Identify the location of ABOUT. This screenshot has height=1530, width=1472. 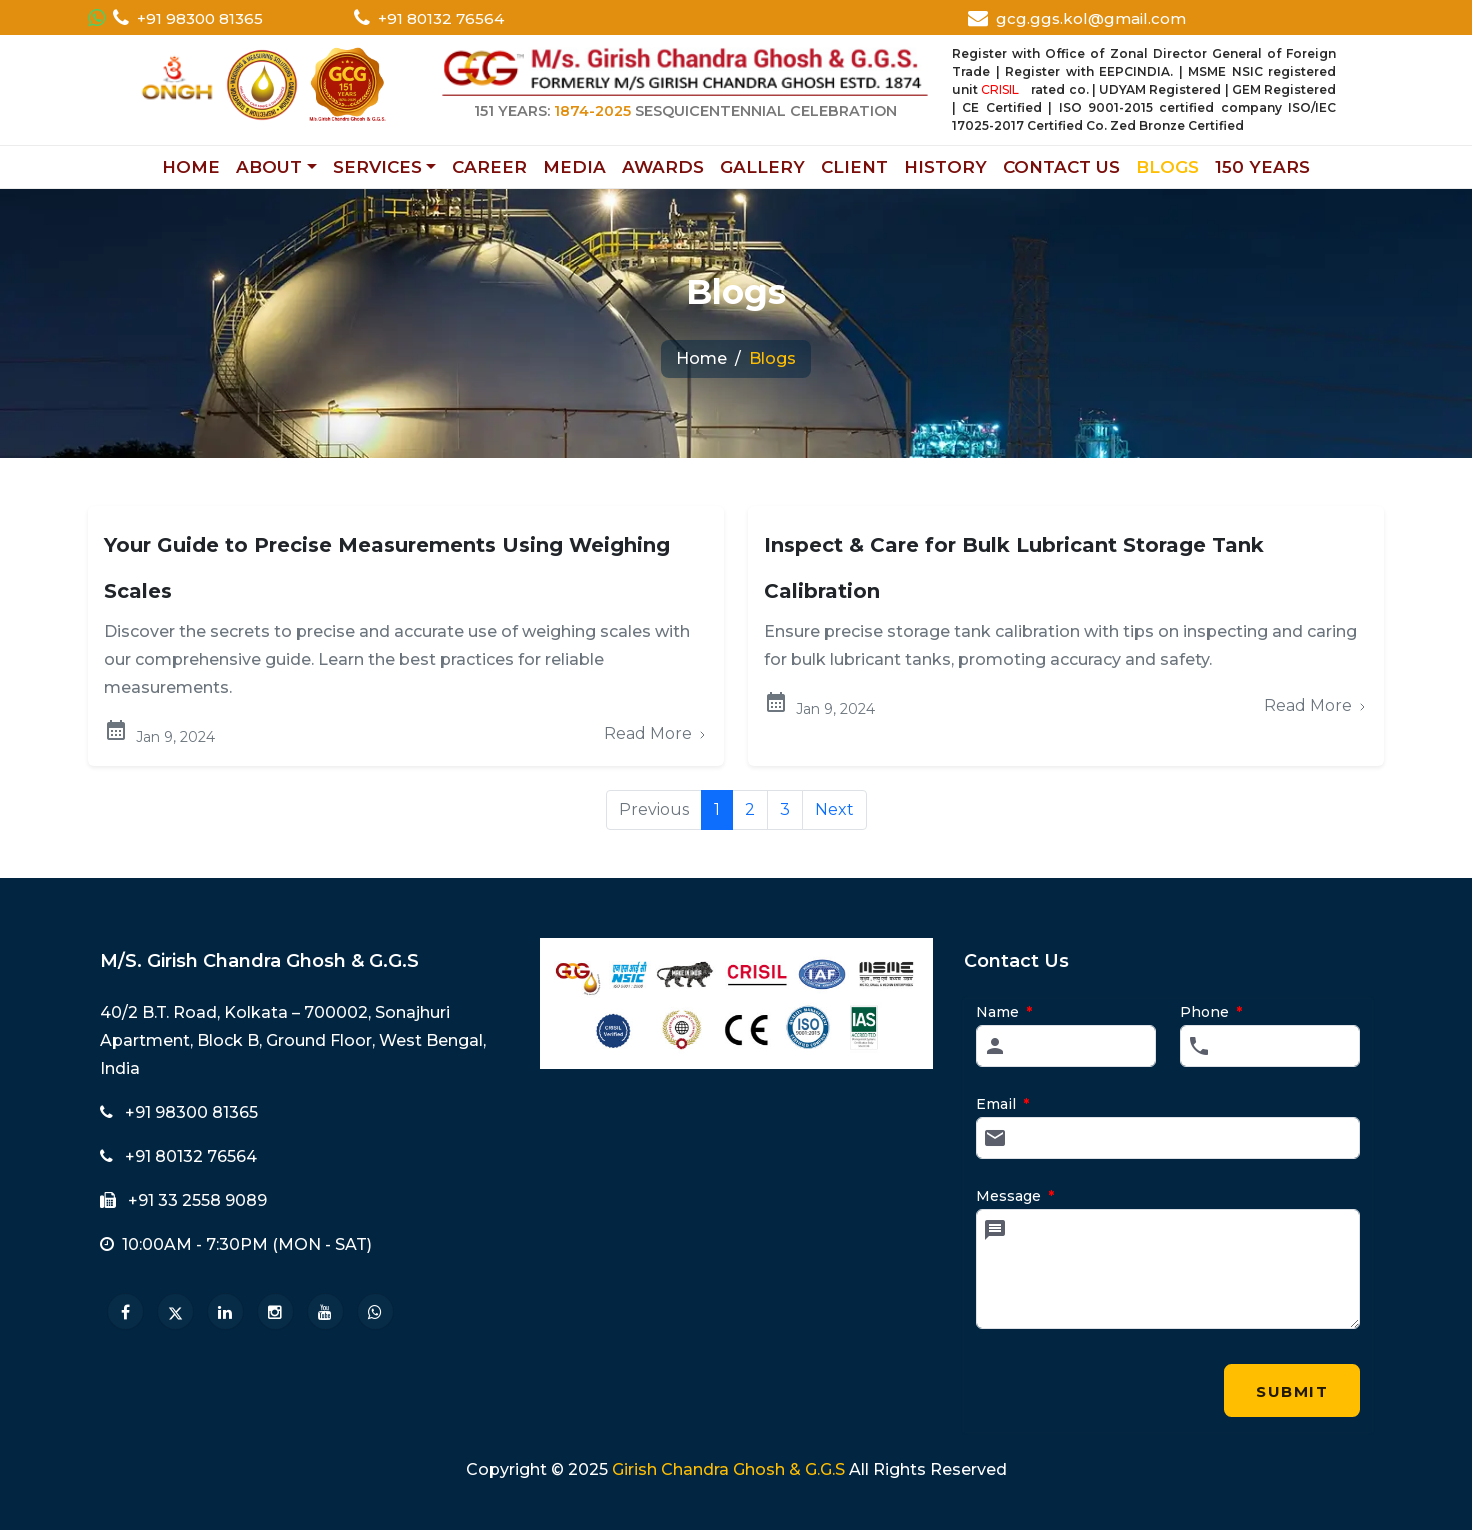
(269, 167).